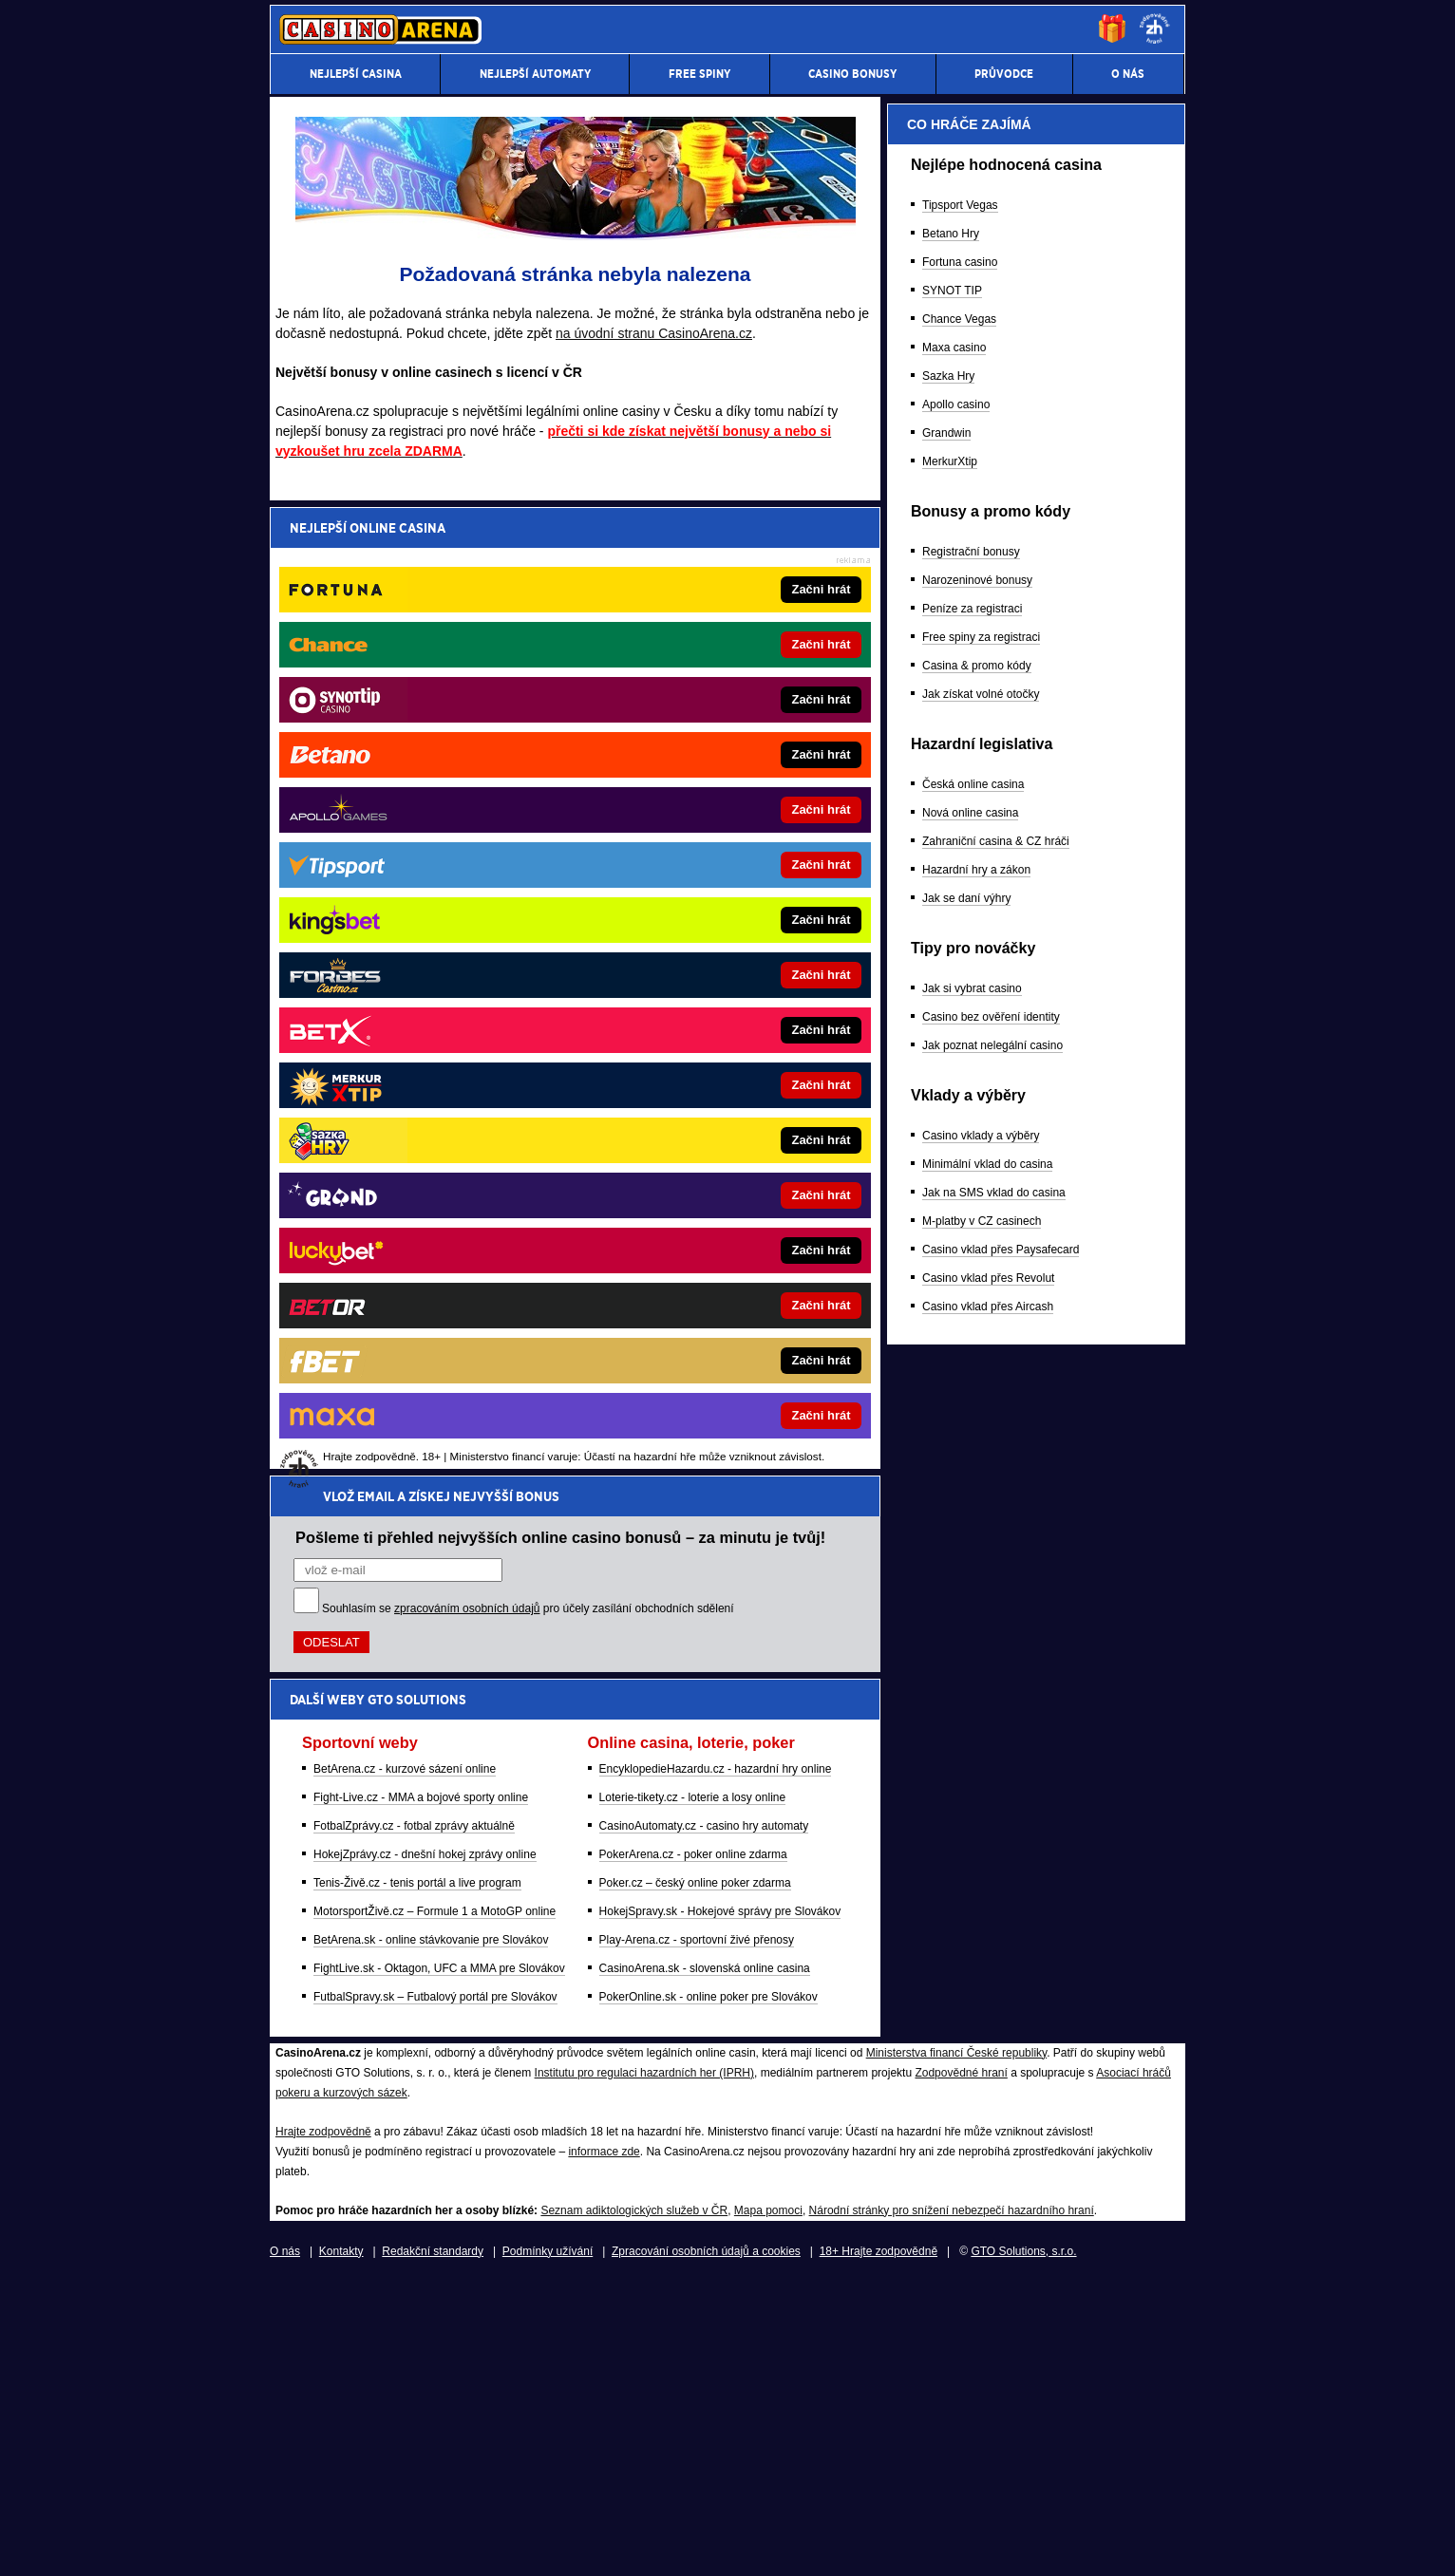 This screenshot has height=2576, width=1455. I want to click on Kontakty, so click(341, 2545).